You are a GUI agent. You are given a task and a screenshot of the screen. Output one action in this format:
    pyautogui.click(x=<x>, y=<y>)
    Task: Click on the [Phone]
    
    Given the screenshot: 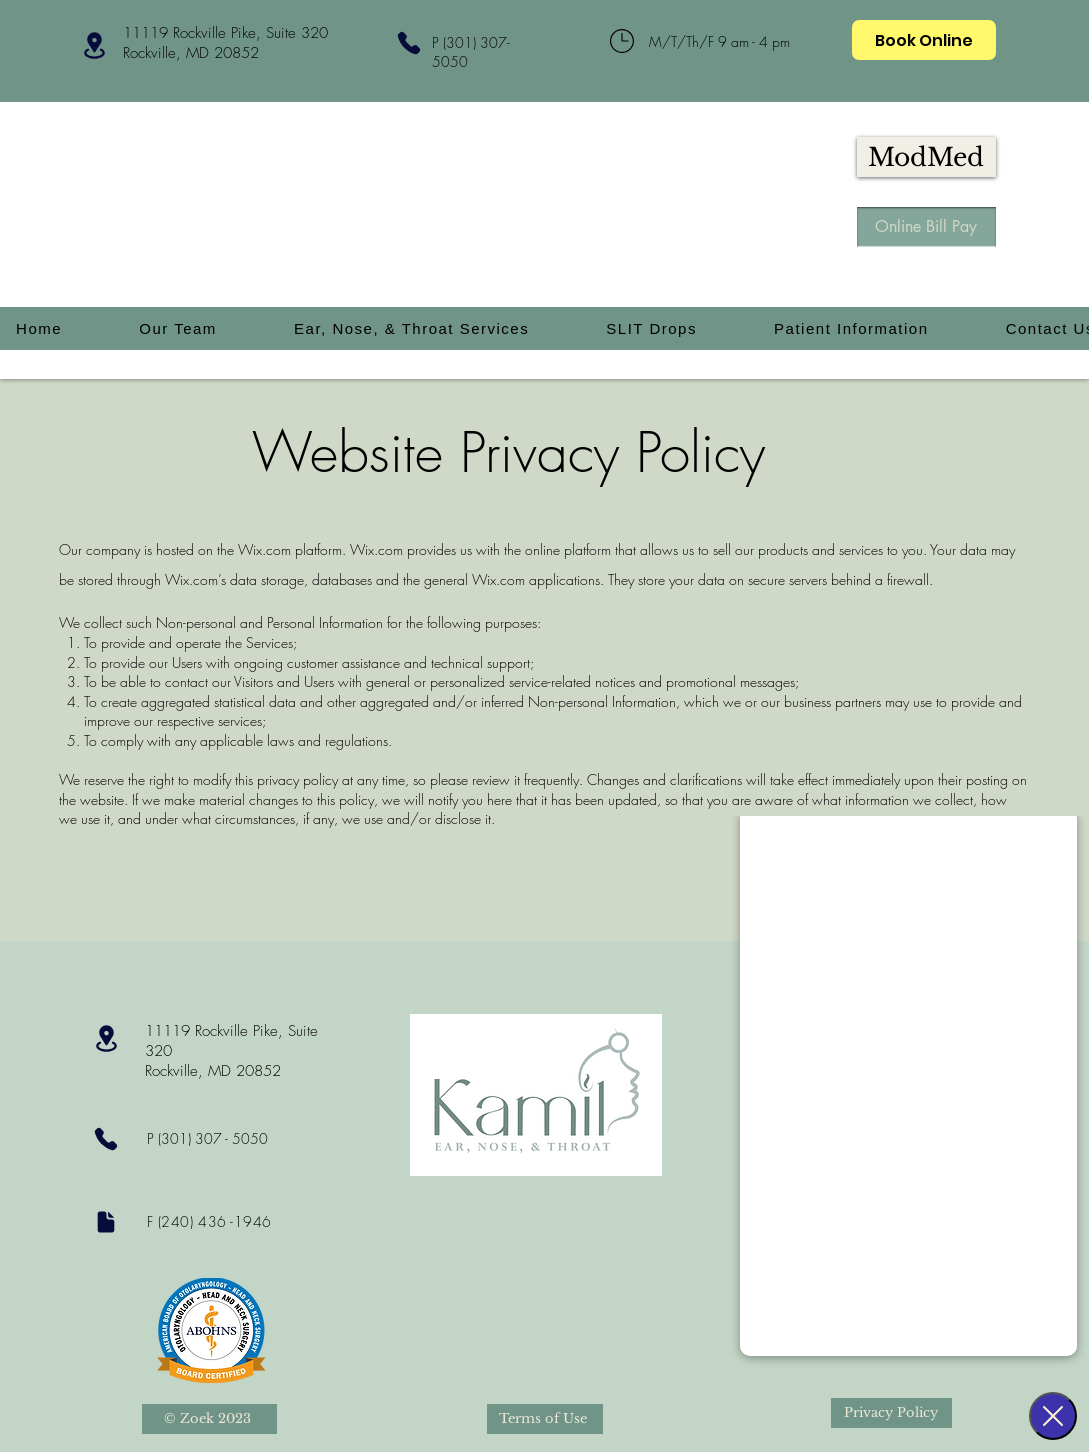 What is the action you would take?
    pyautogui.click(x=409, y=42)
    